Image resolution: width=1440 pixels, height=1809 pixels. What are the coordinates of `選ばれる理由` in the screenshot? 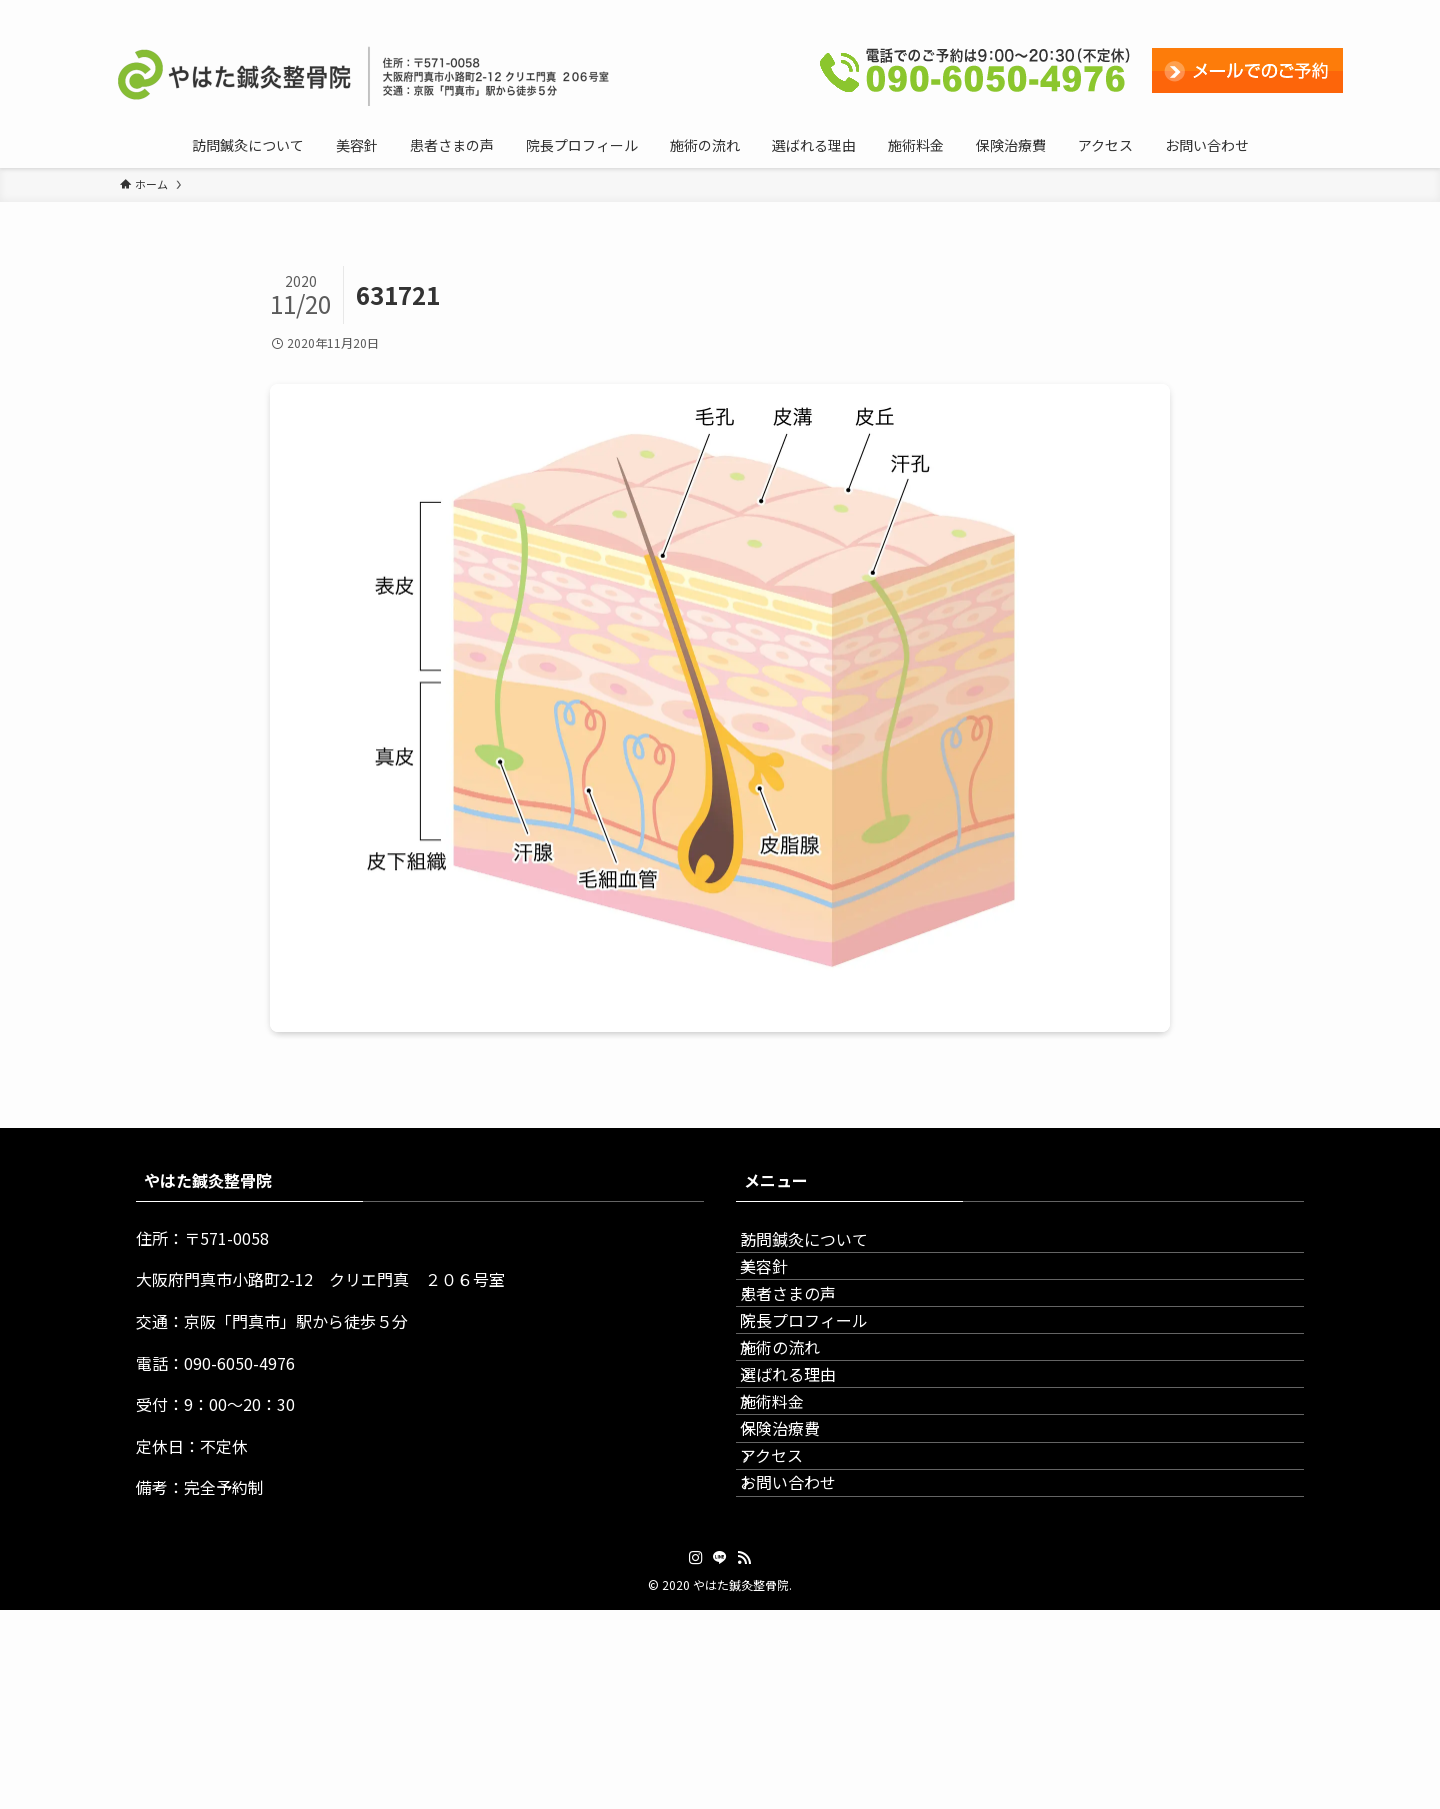 It's located at (808, 1486).